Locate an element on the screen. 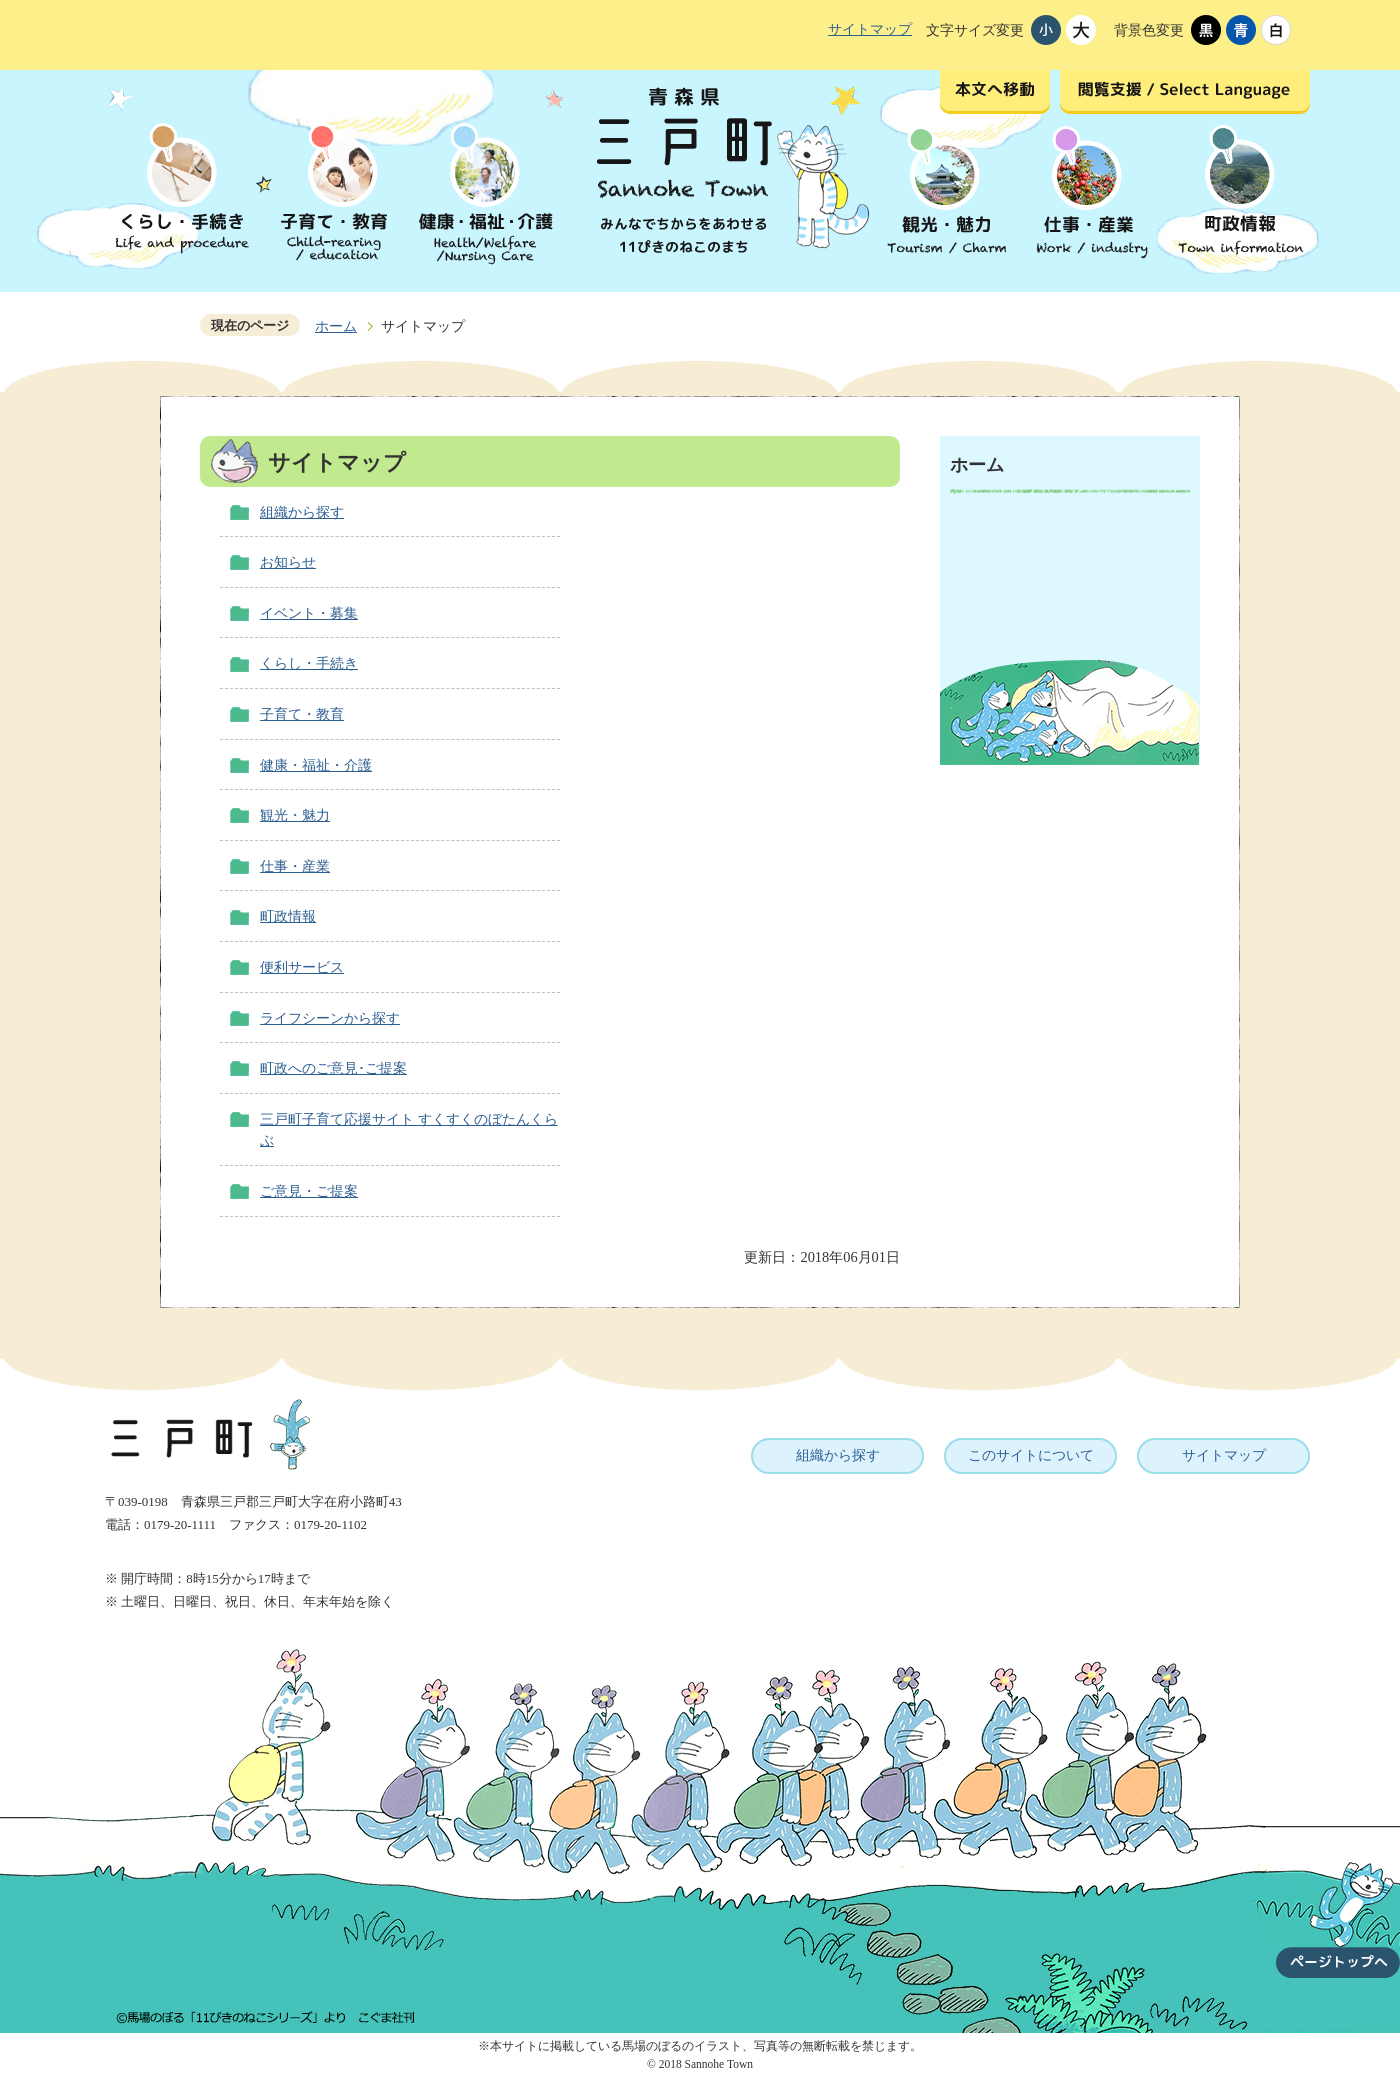 This screenshot has height=2078, width=1400. 健康・福祉・介護 is located at coordinates (316, 765).